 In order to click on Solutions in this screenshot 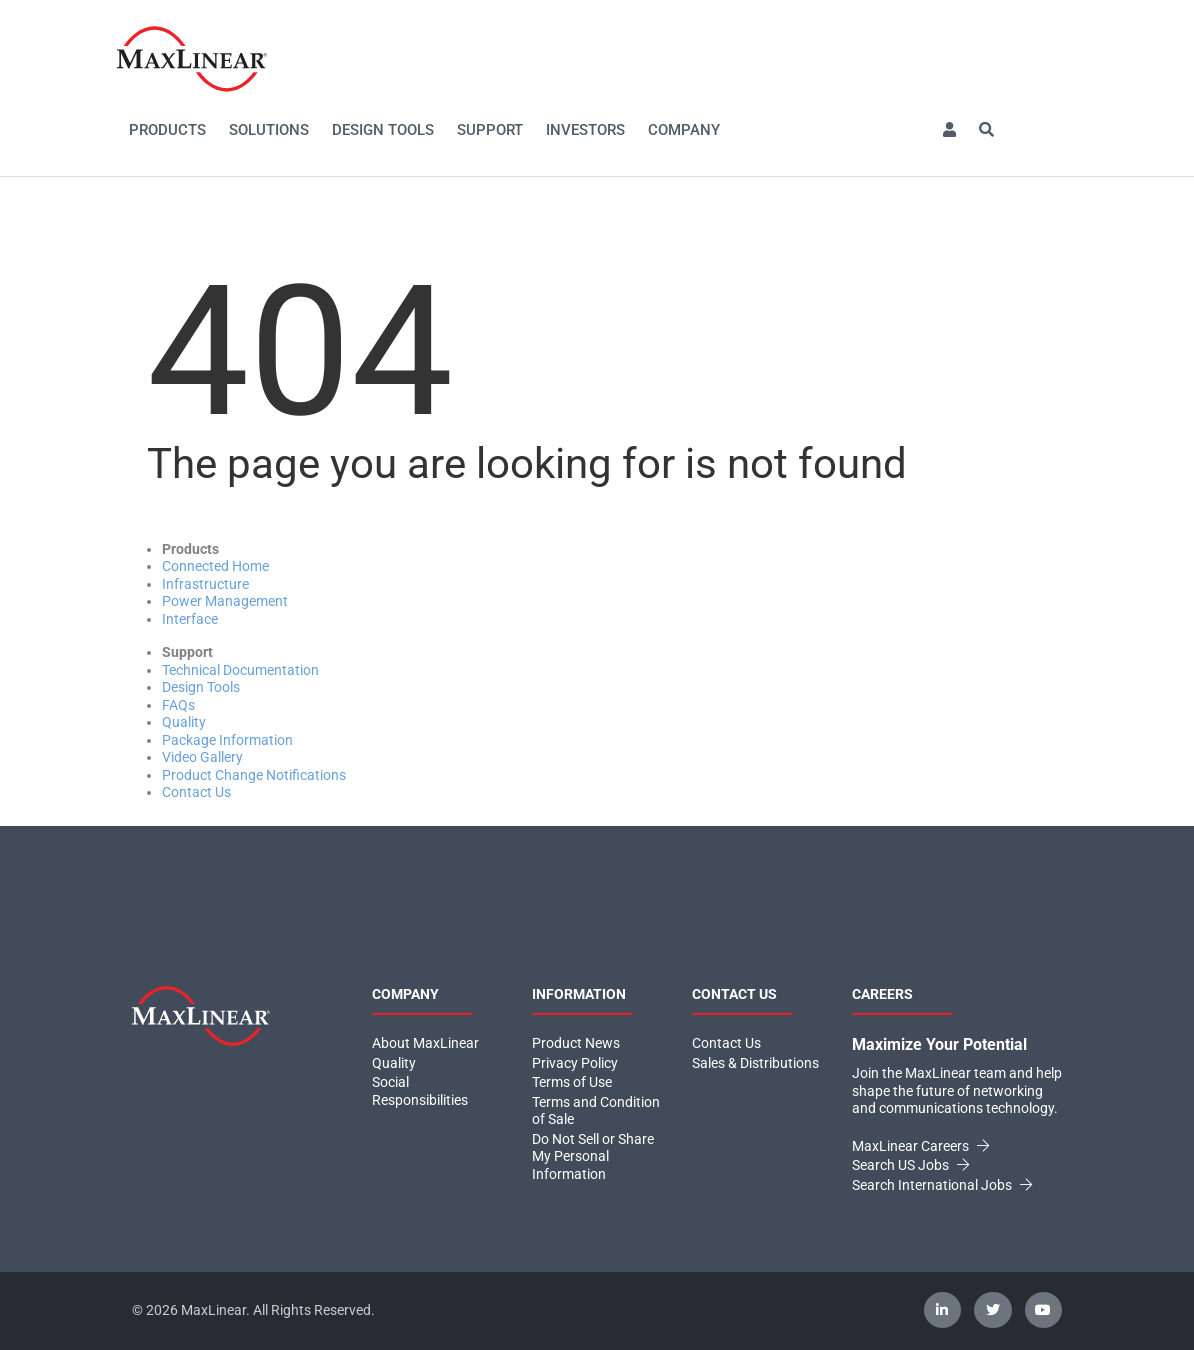, I will do `click(269, 130)`.